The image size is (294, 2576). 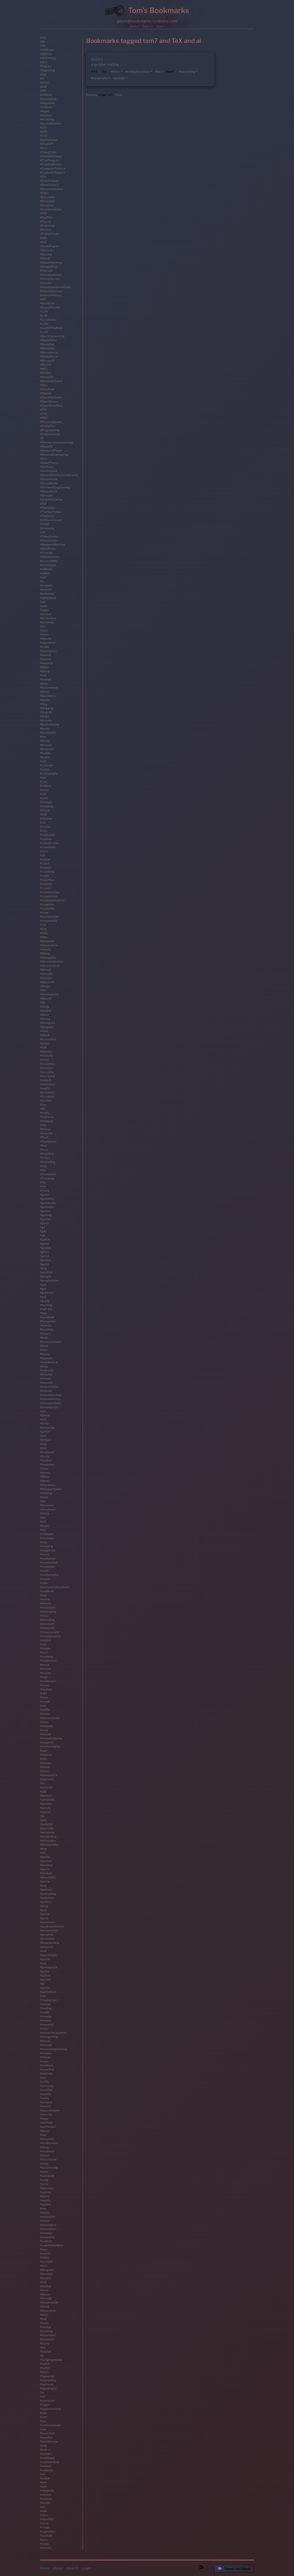 I want to click on #slang, so click(x=44, y=2147).